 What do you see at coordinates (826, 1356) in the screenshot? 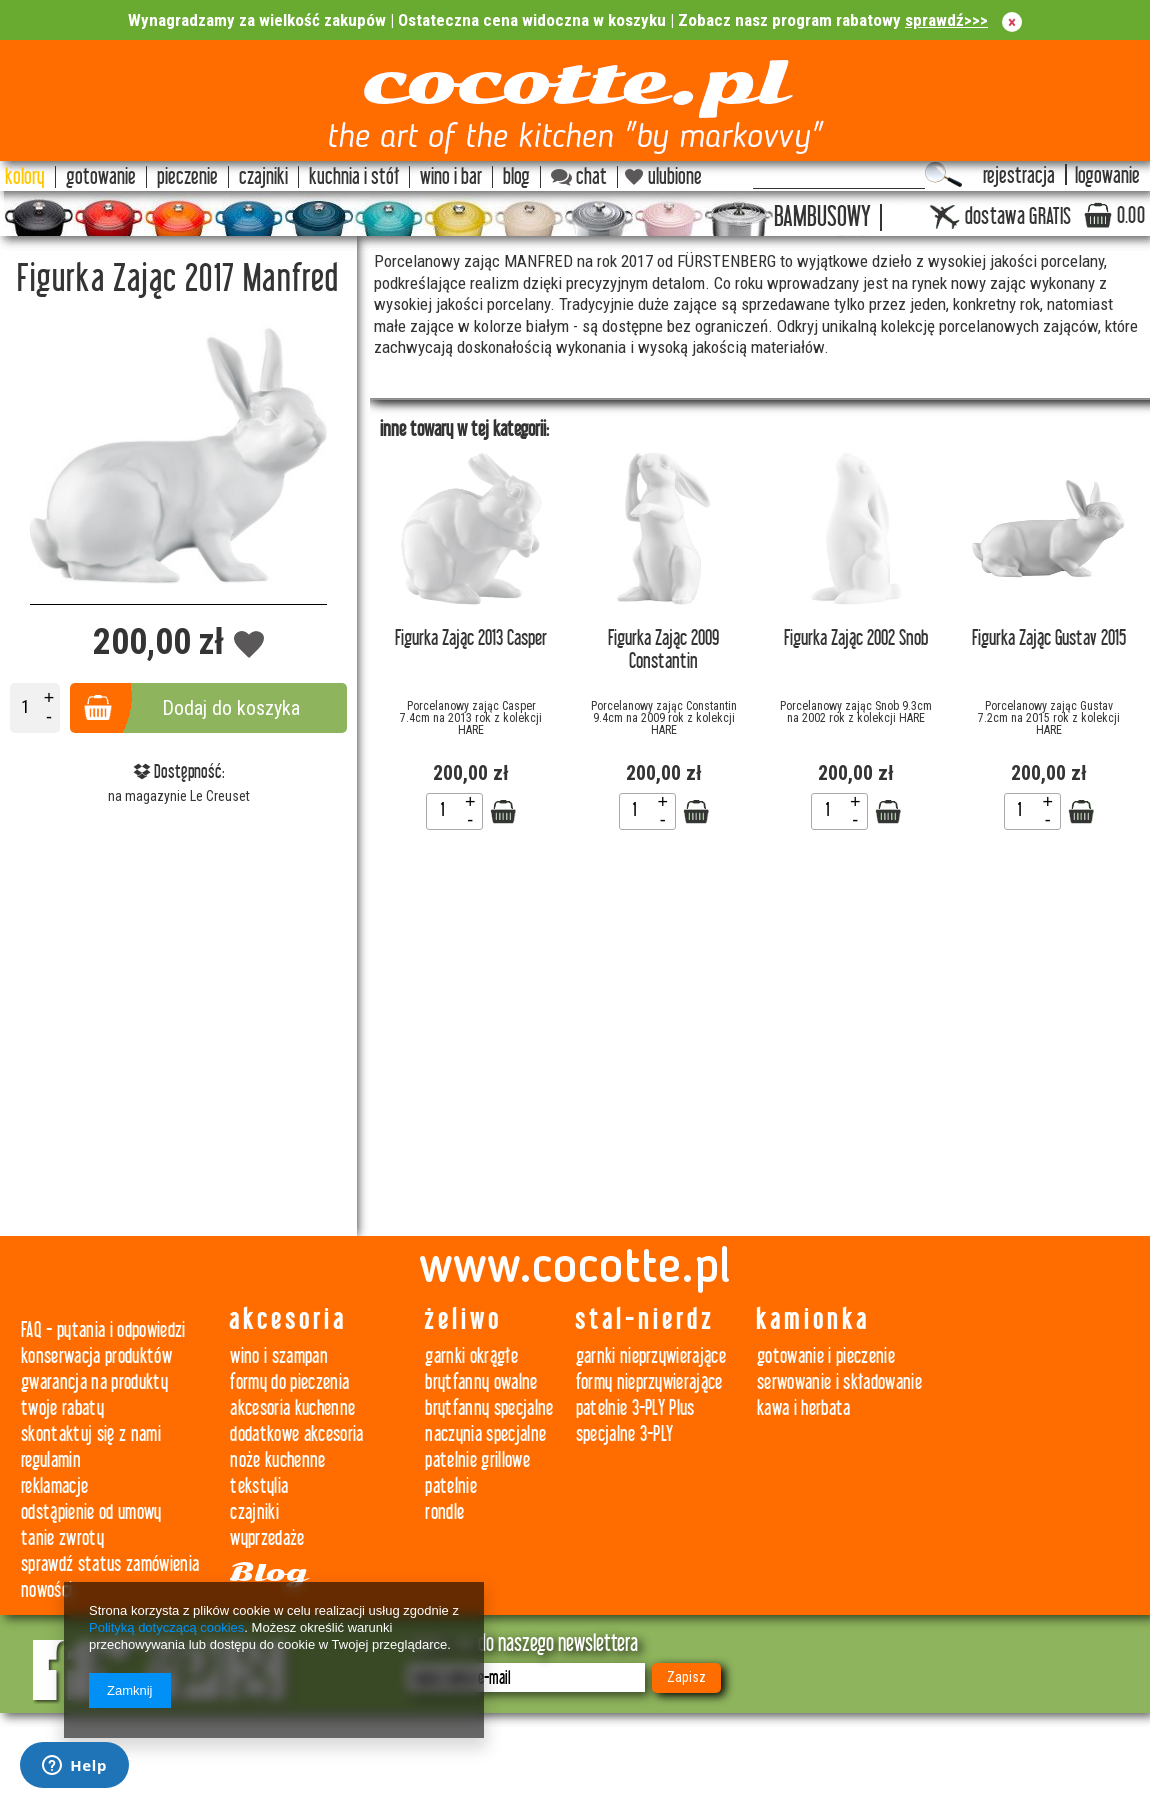
I see `gotowanie i pieczenie` at bounding box center [826, 1356].